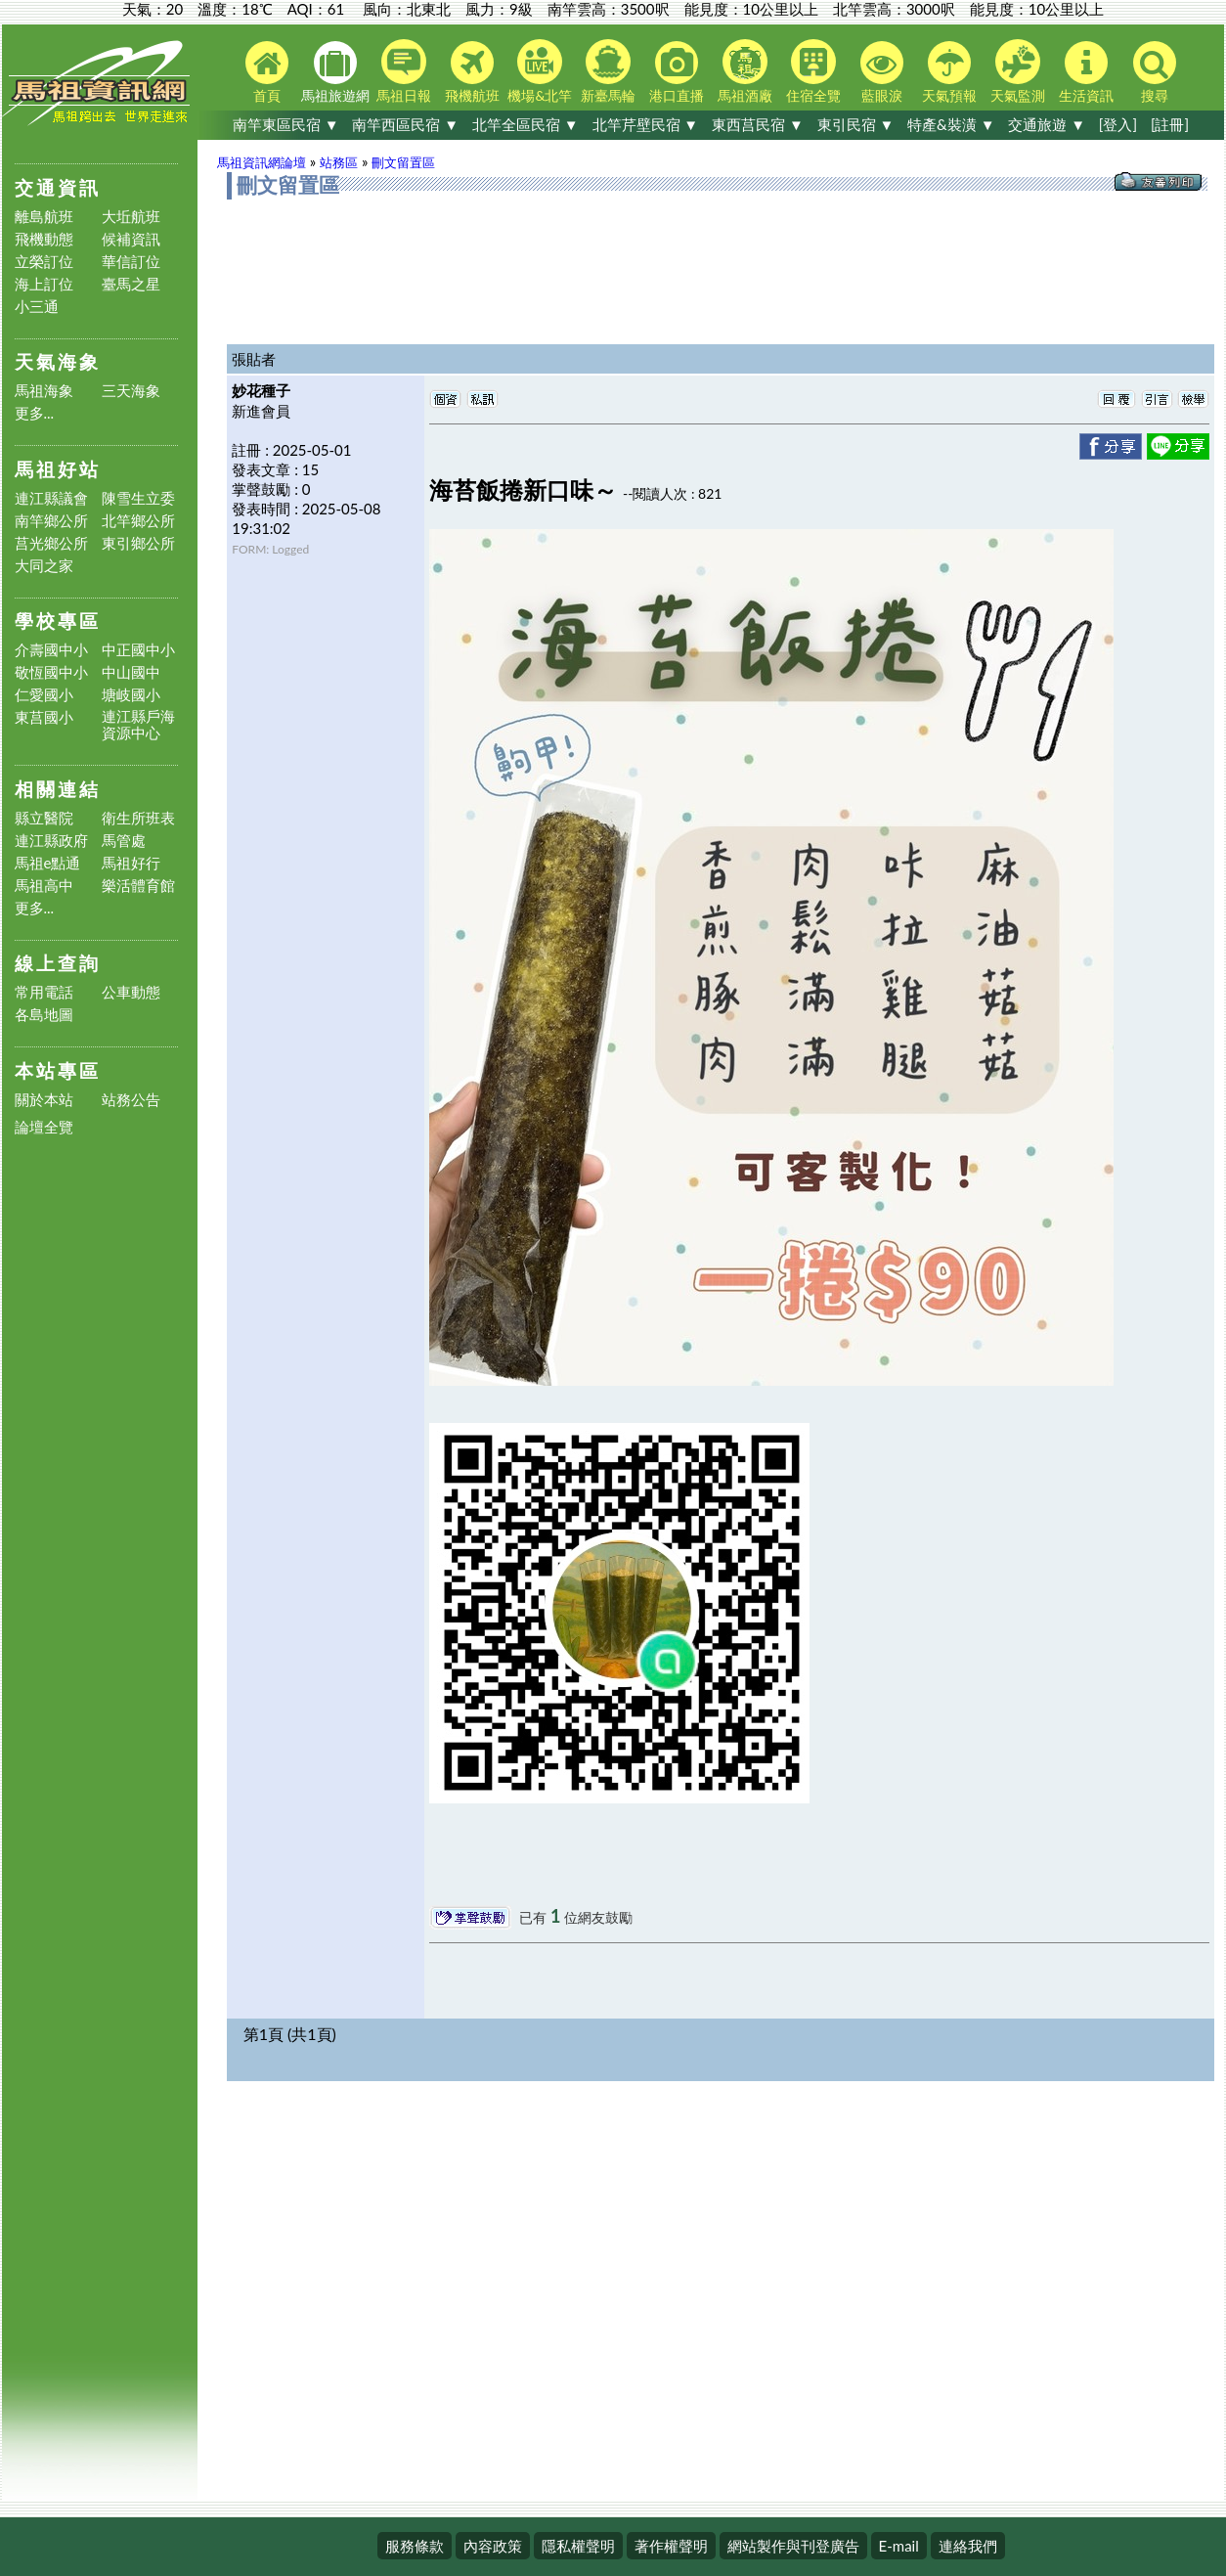  I want to click on 北竿芹壁民宿 ▼, so click(645, 124).